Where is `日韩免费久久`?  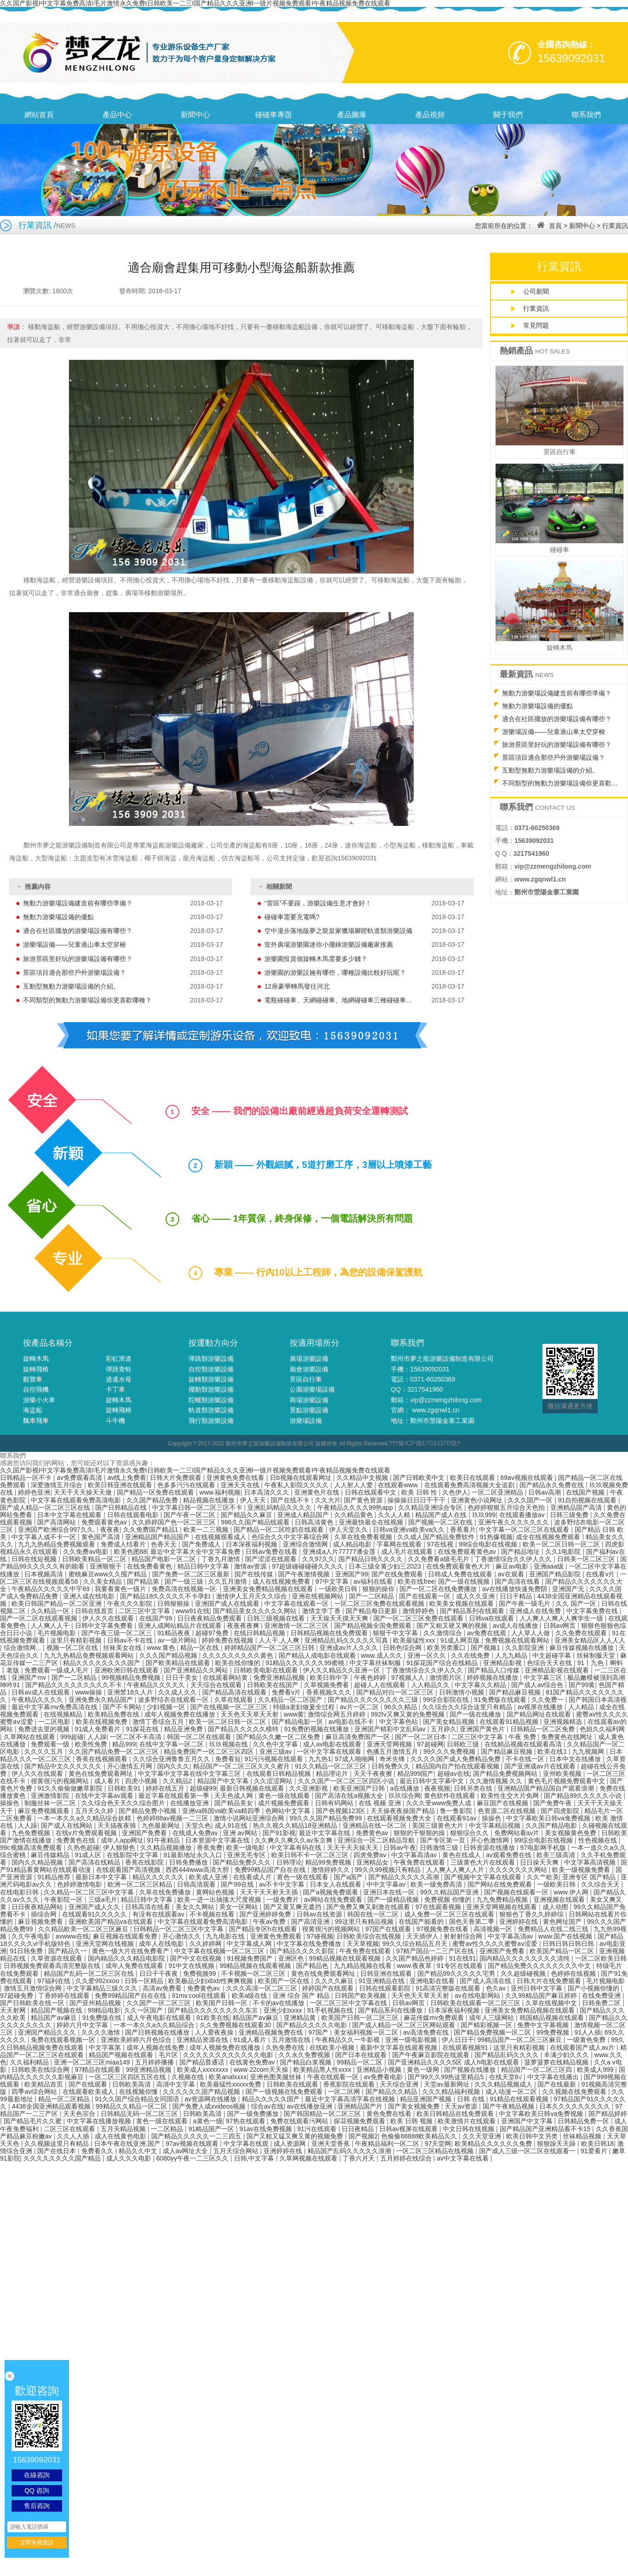
日韩免费久久 is located at coordinates (391, 1766).